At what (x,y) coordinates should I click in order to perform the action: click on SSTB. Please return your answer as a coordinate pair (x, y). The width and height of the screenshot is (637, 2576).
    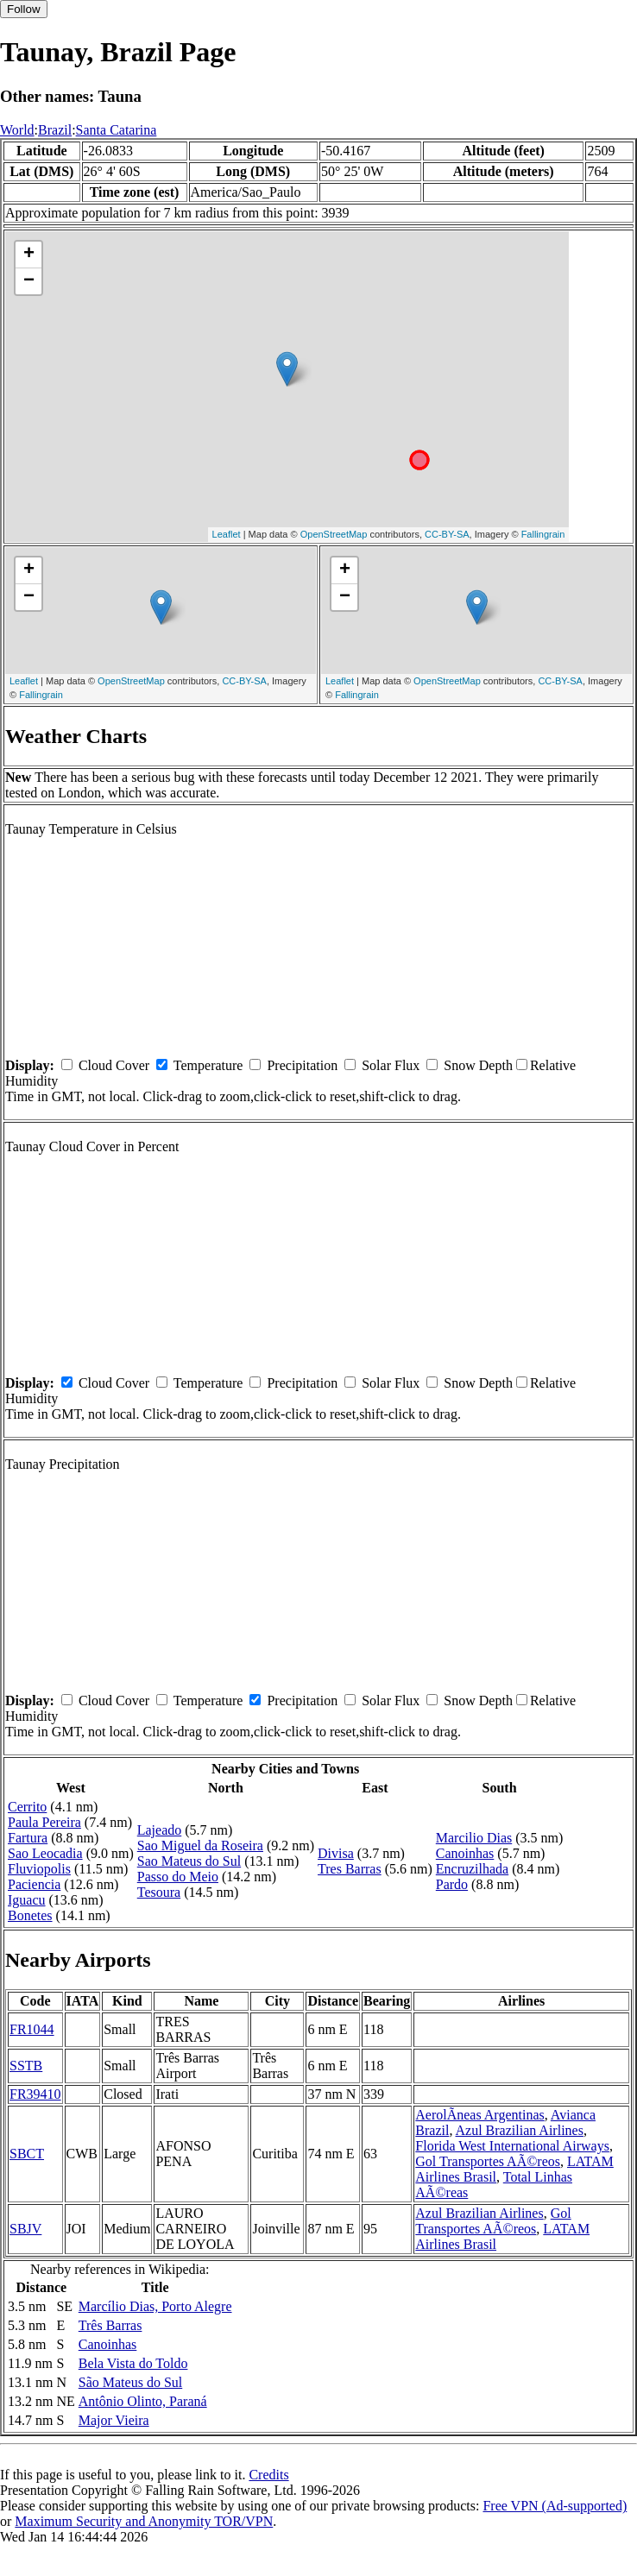
    Looking at the image, I should click on (25, 2065).